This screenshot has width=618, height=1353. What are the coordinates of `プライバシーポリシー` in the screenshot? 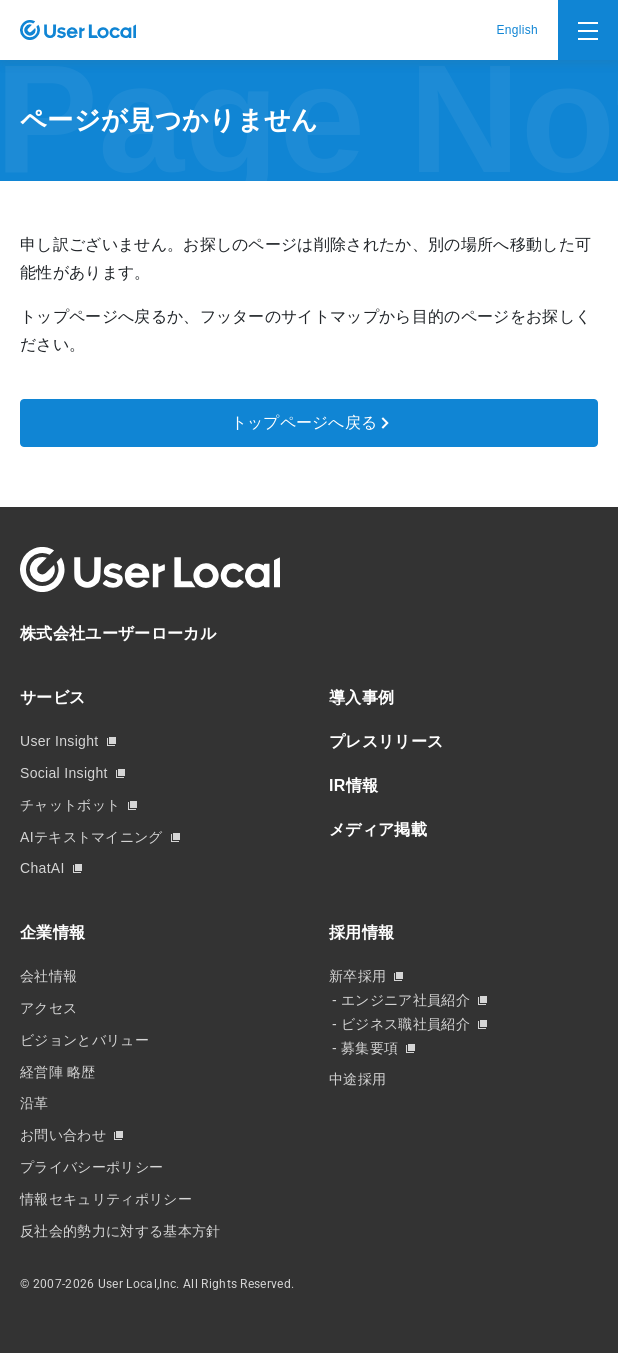 It's located at (91, 1167).